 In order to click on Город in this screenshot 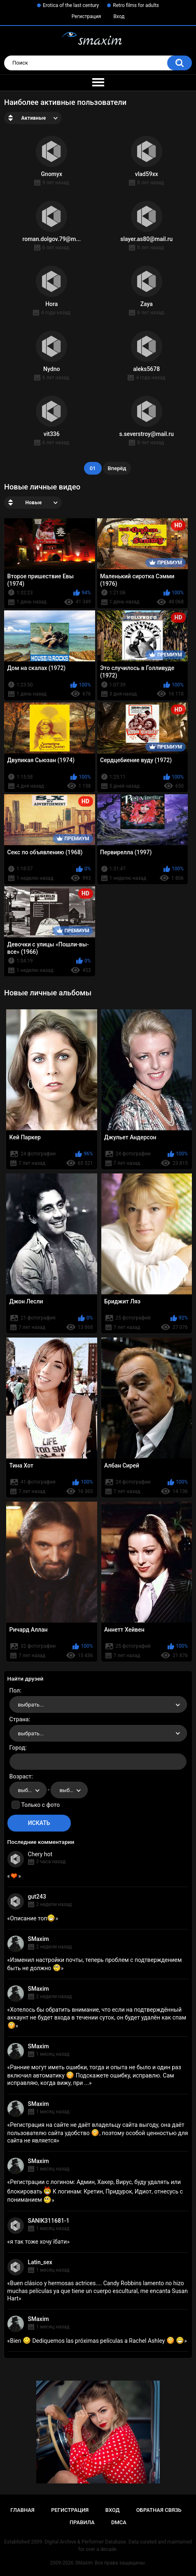, I will do `click(17, 1747)`.